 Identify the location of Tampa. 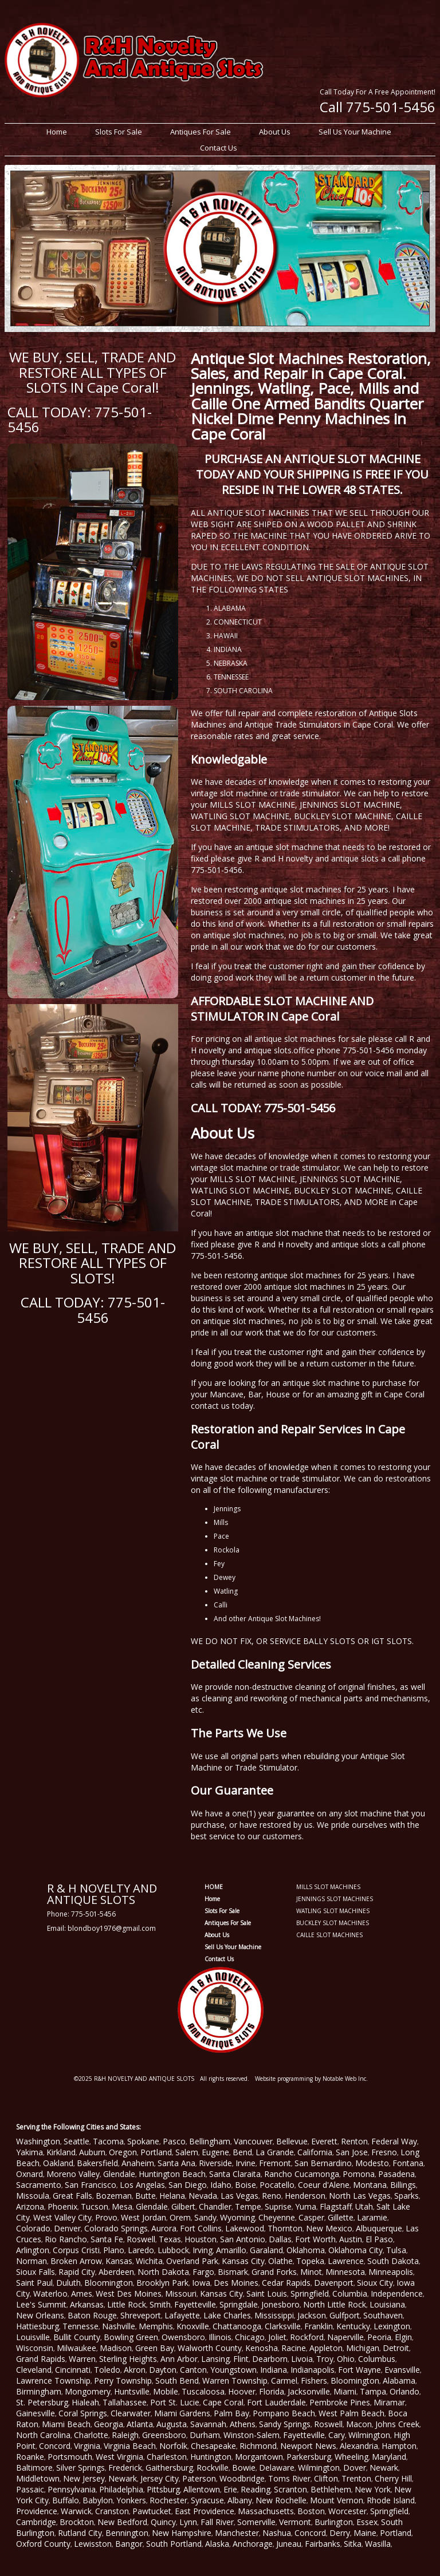
(373, 2391).